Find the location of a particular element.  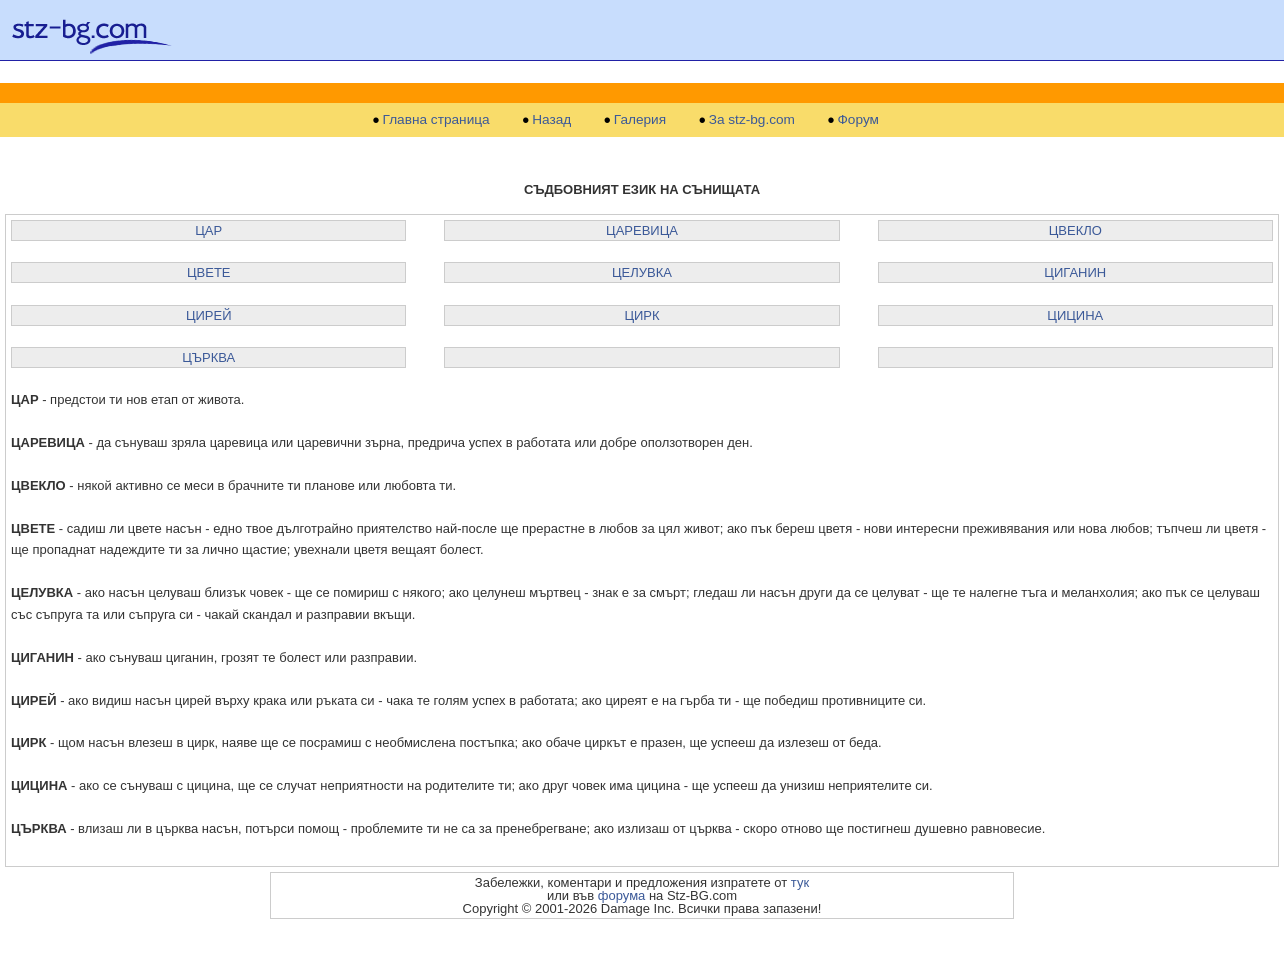

Назад is located at coordinates (551, 120).